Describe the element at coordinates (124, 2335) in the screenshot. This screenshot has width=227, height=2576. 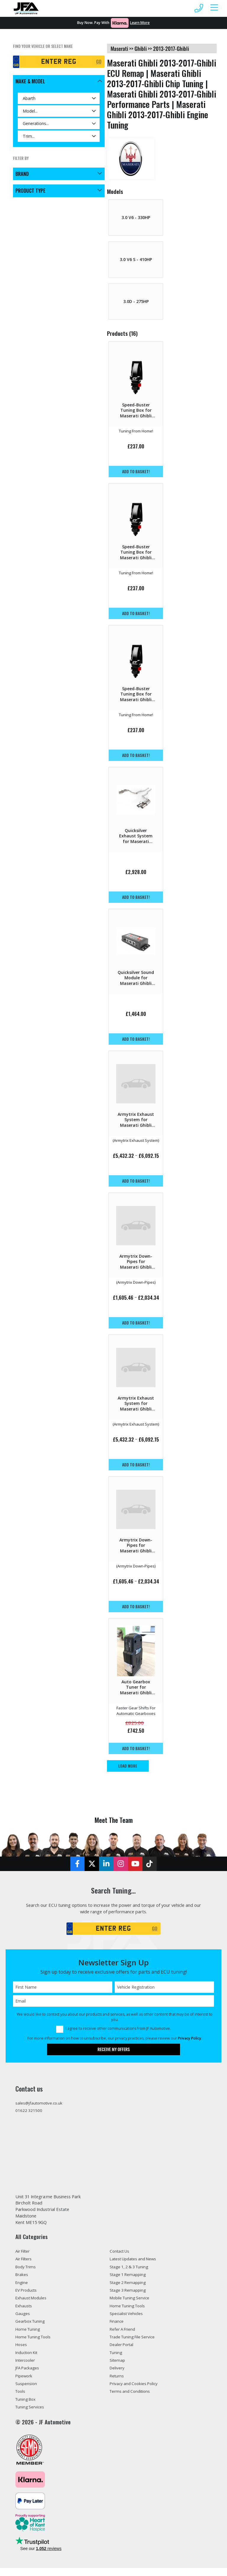
I see `Refer A Friend` at that location.